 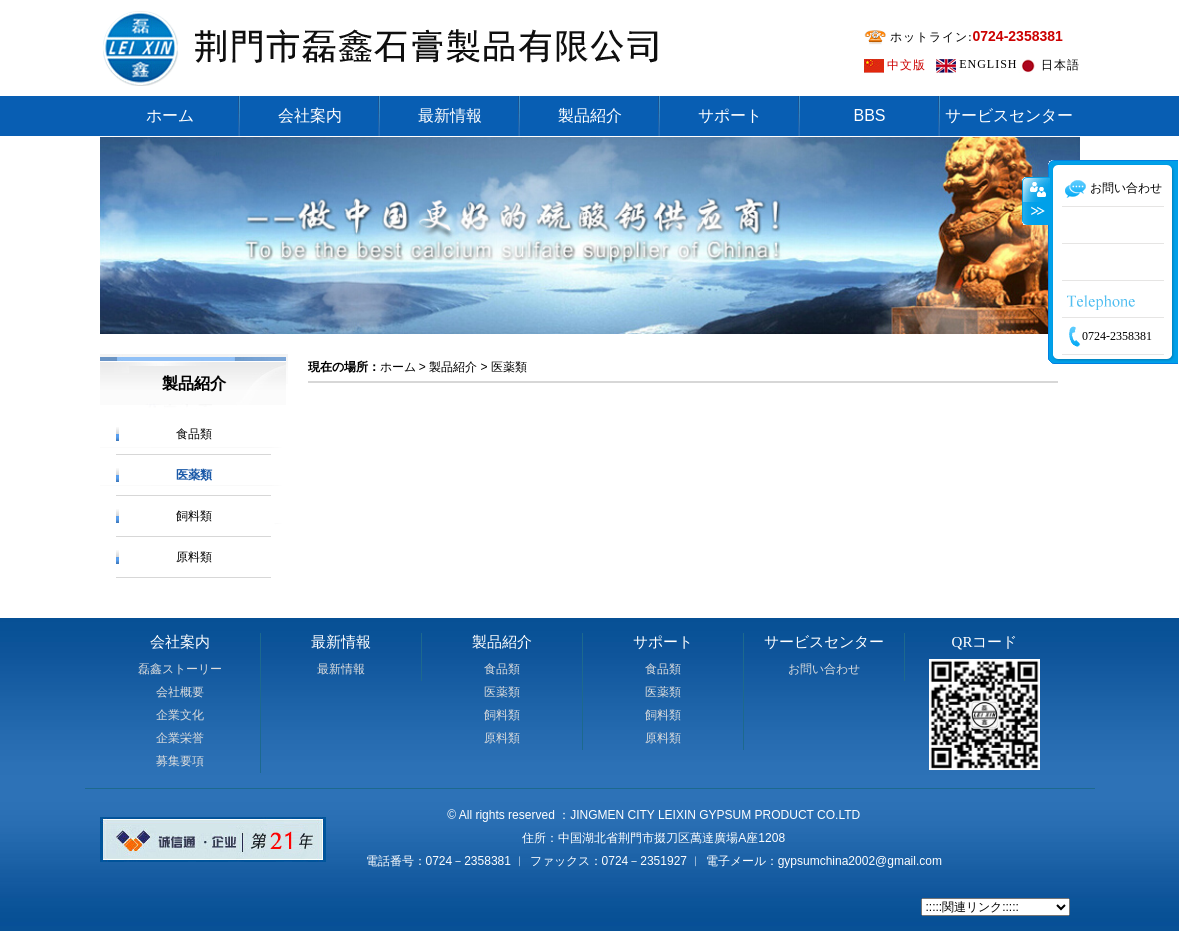 I want to click on 原料類, so click(x=194, y=557).